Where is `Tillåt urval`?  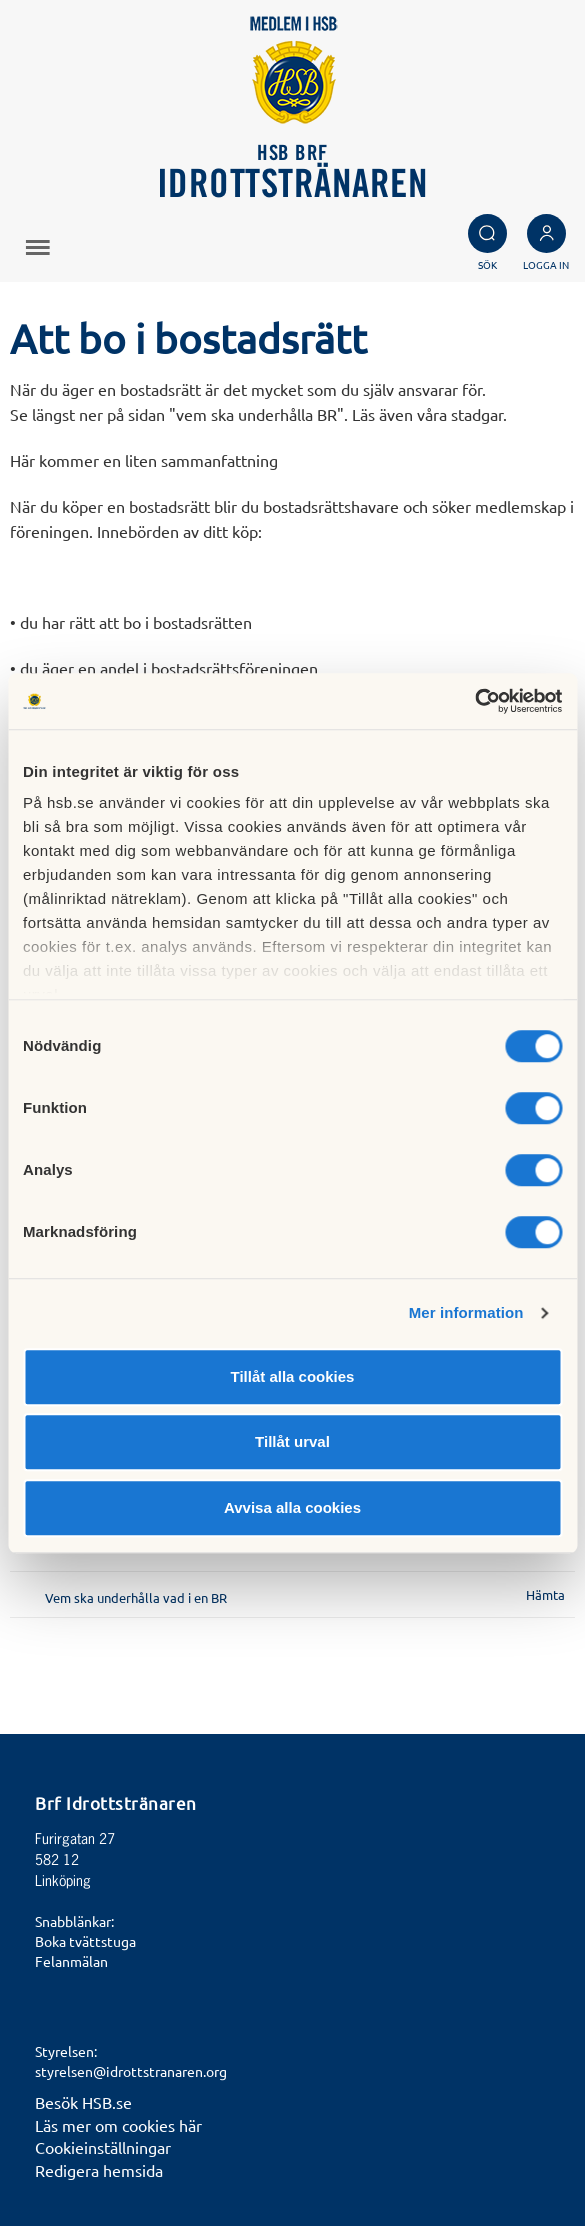 Tillåt urval is located at coordinates (292, 1441).